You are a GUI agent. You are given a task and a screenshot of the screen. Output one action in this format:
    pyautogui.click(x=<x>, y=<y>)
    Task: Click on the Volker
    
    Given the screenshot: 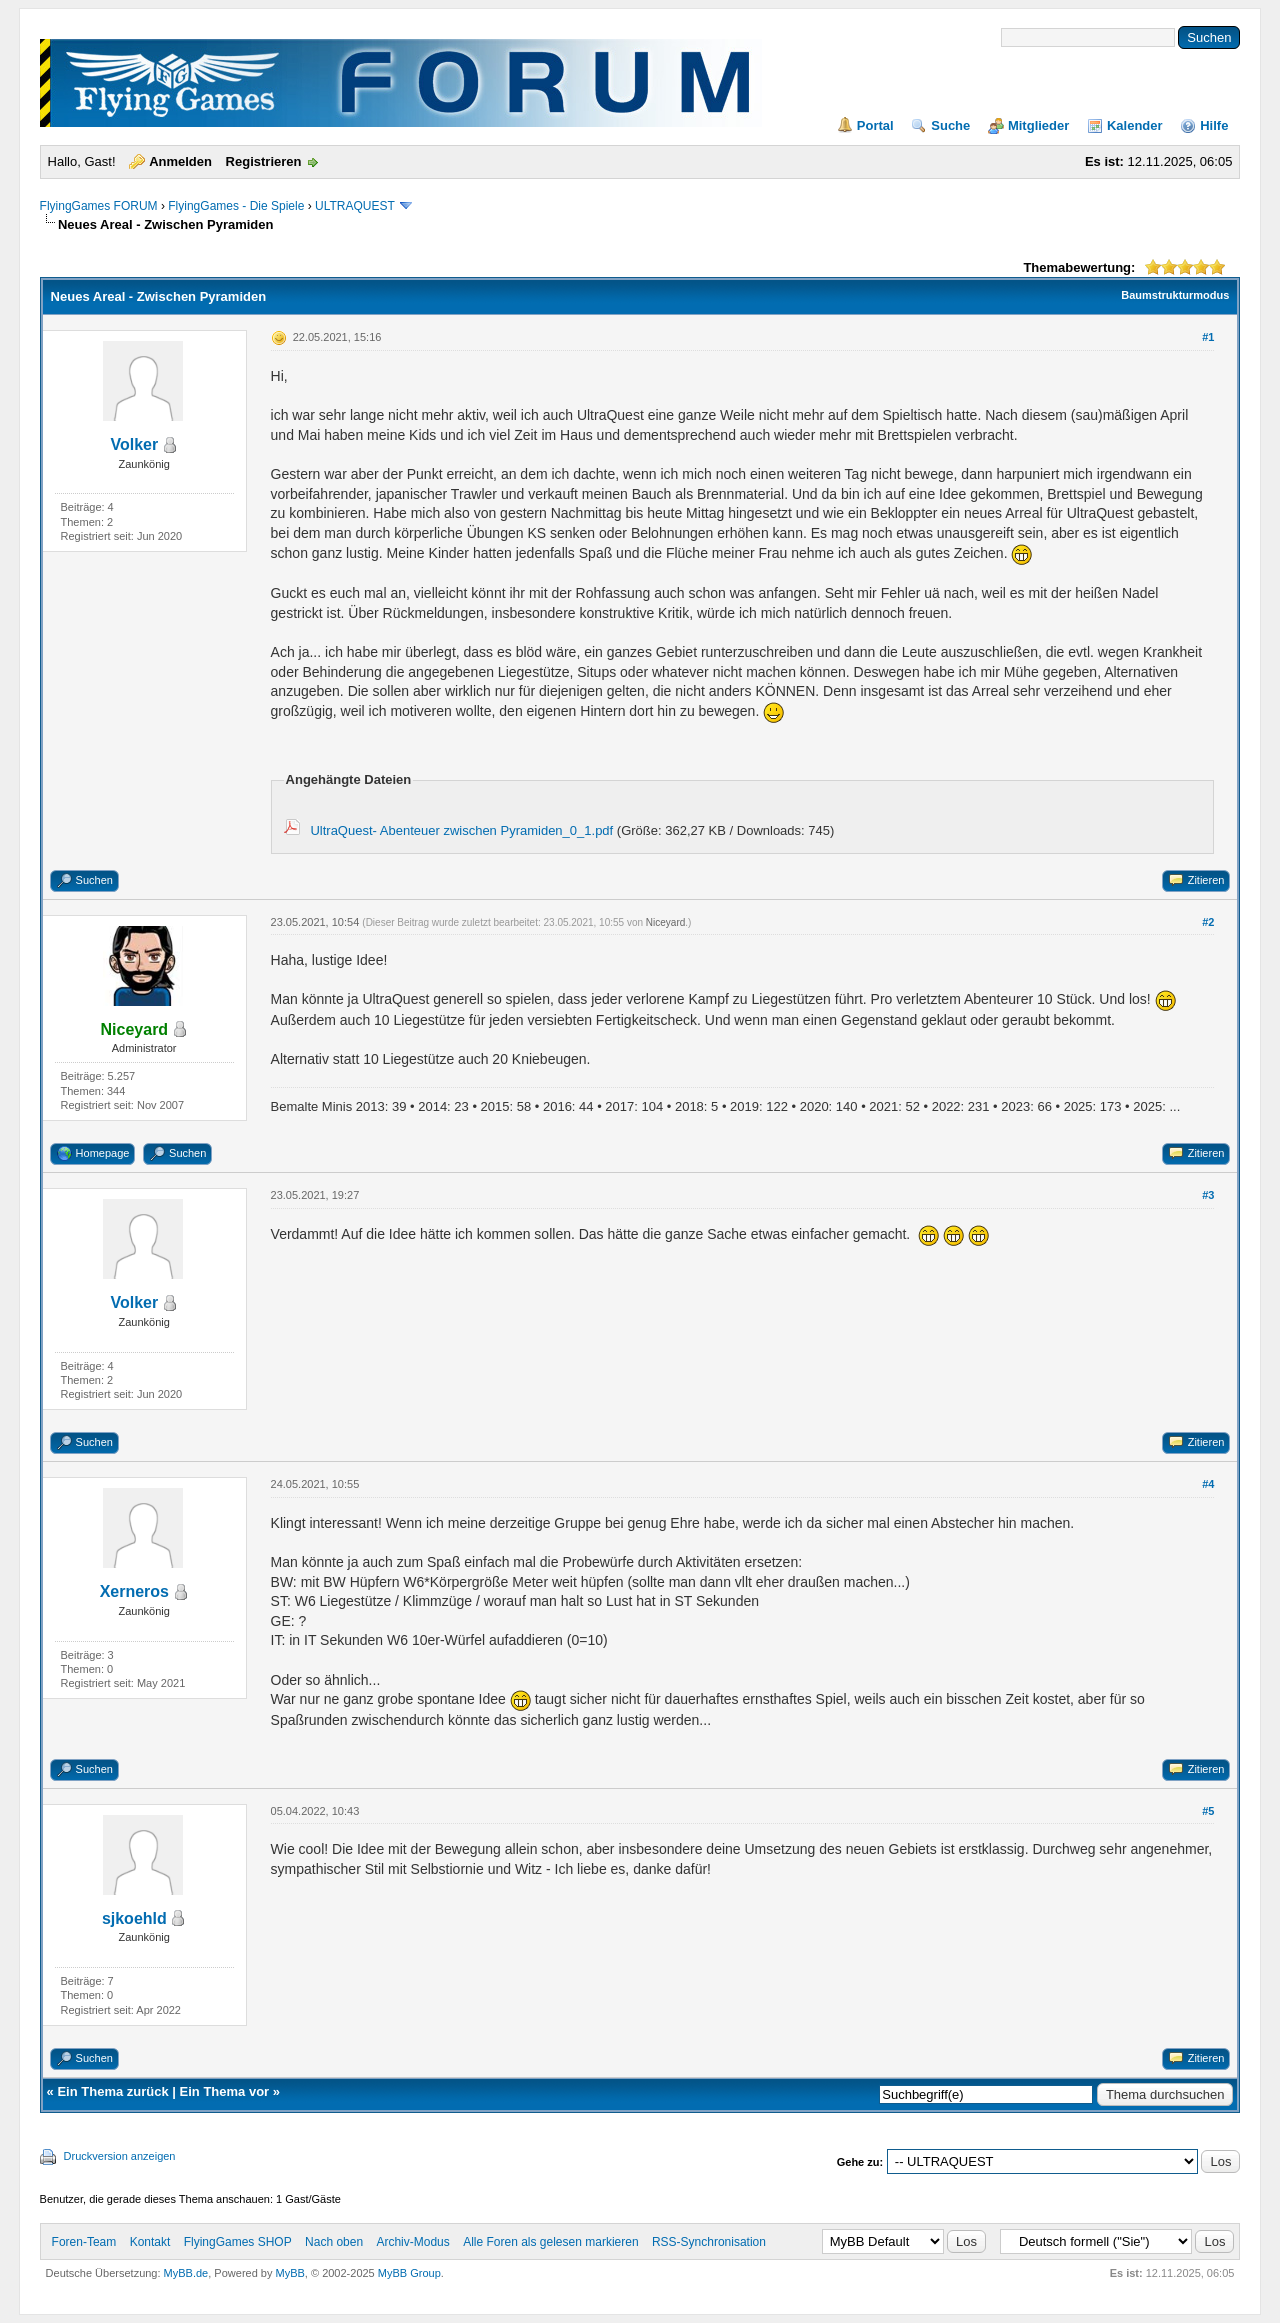 What is the action you would take?
    pyautogui.click(x=134, y=444)
    